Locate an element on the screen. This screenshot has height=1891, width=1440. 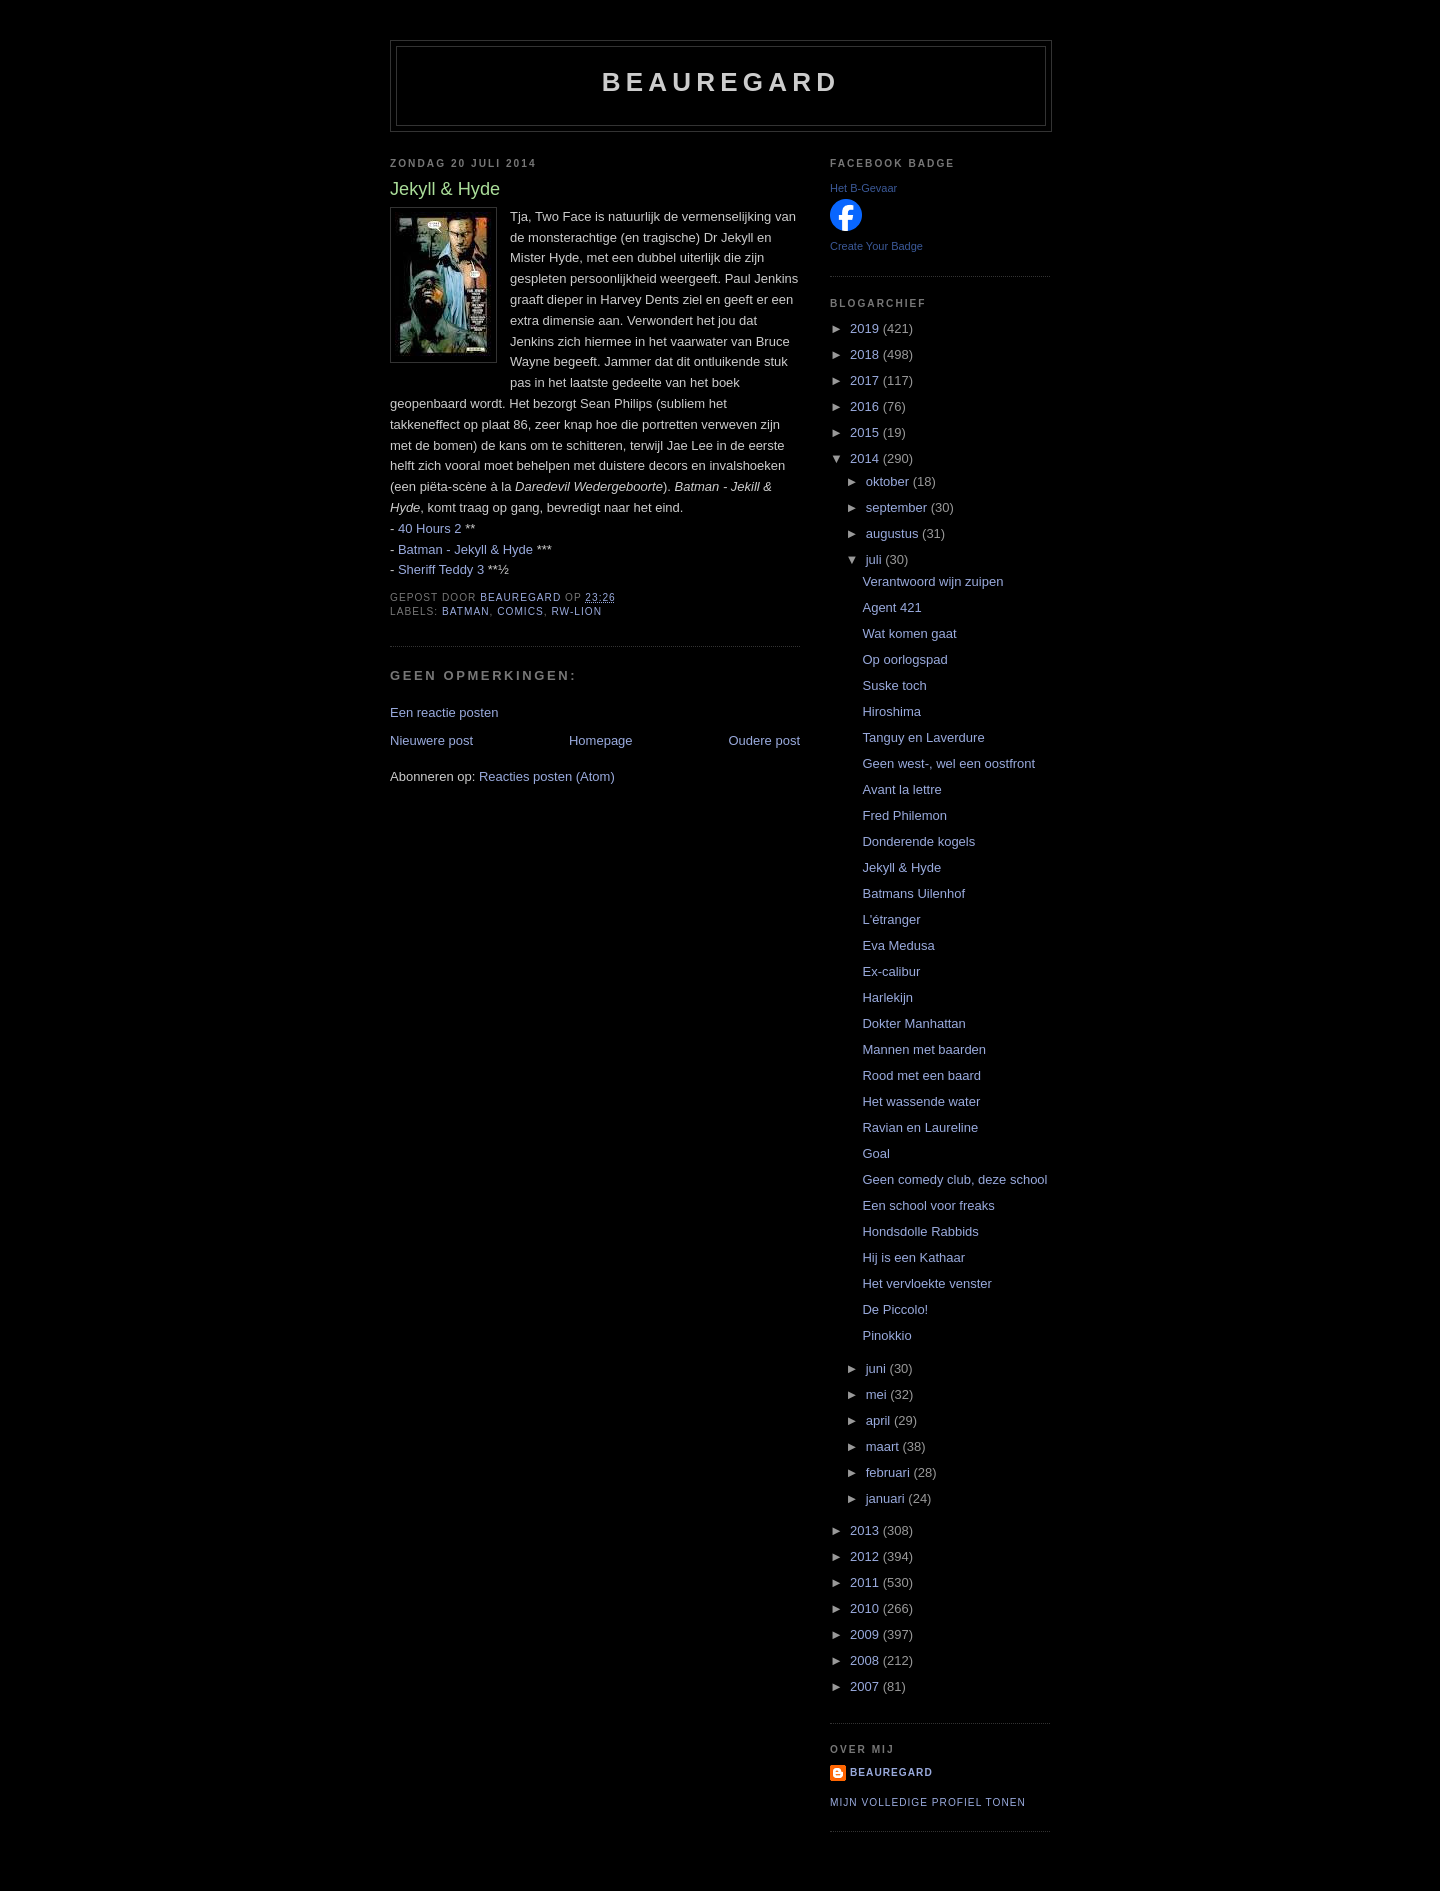
Beauregard is located at coordinates (721, 82).